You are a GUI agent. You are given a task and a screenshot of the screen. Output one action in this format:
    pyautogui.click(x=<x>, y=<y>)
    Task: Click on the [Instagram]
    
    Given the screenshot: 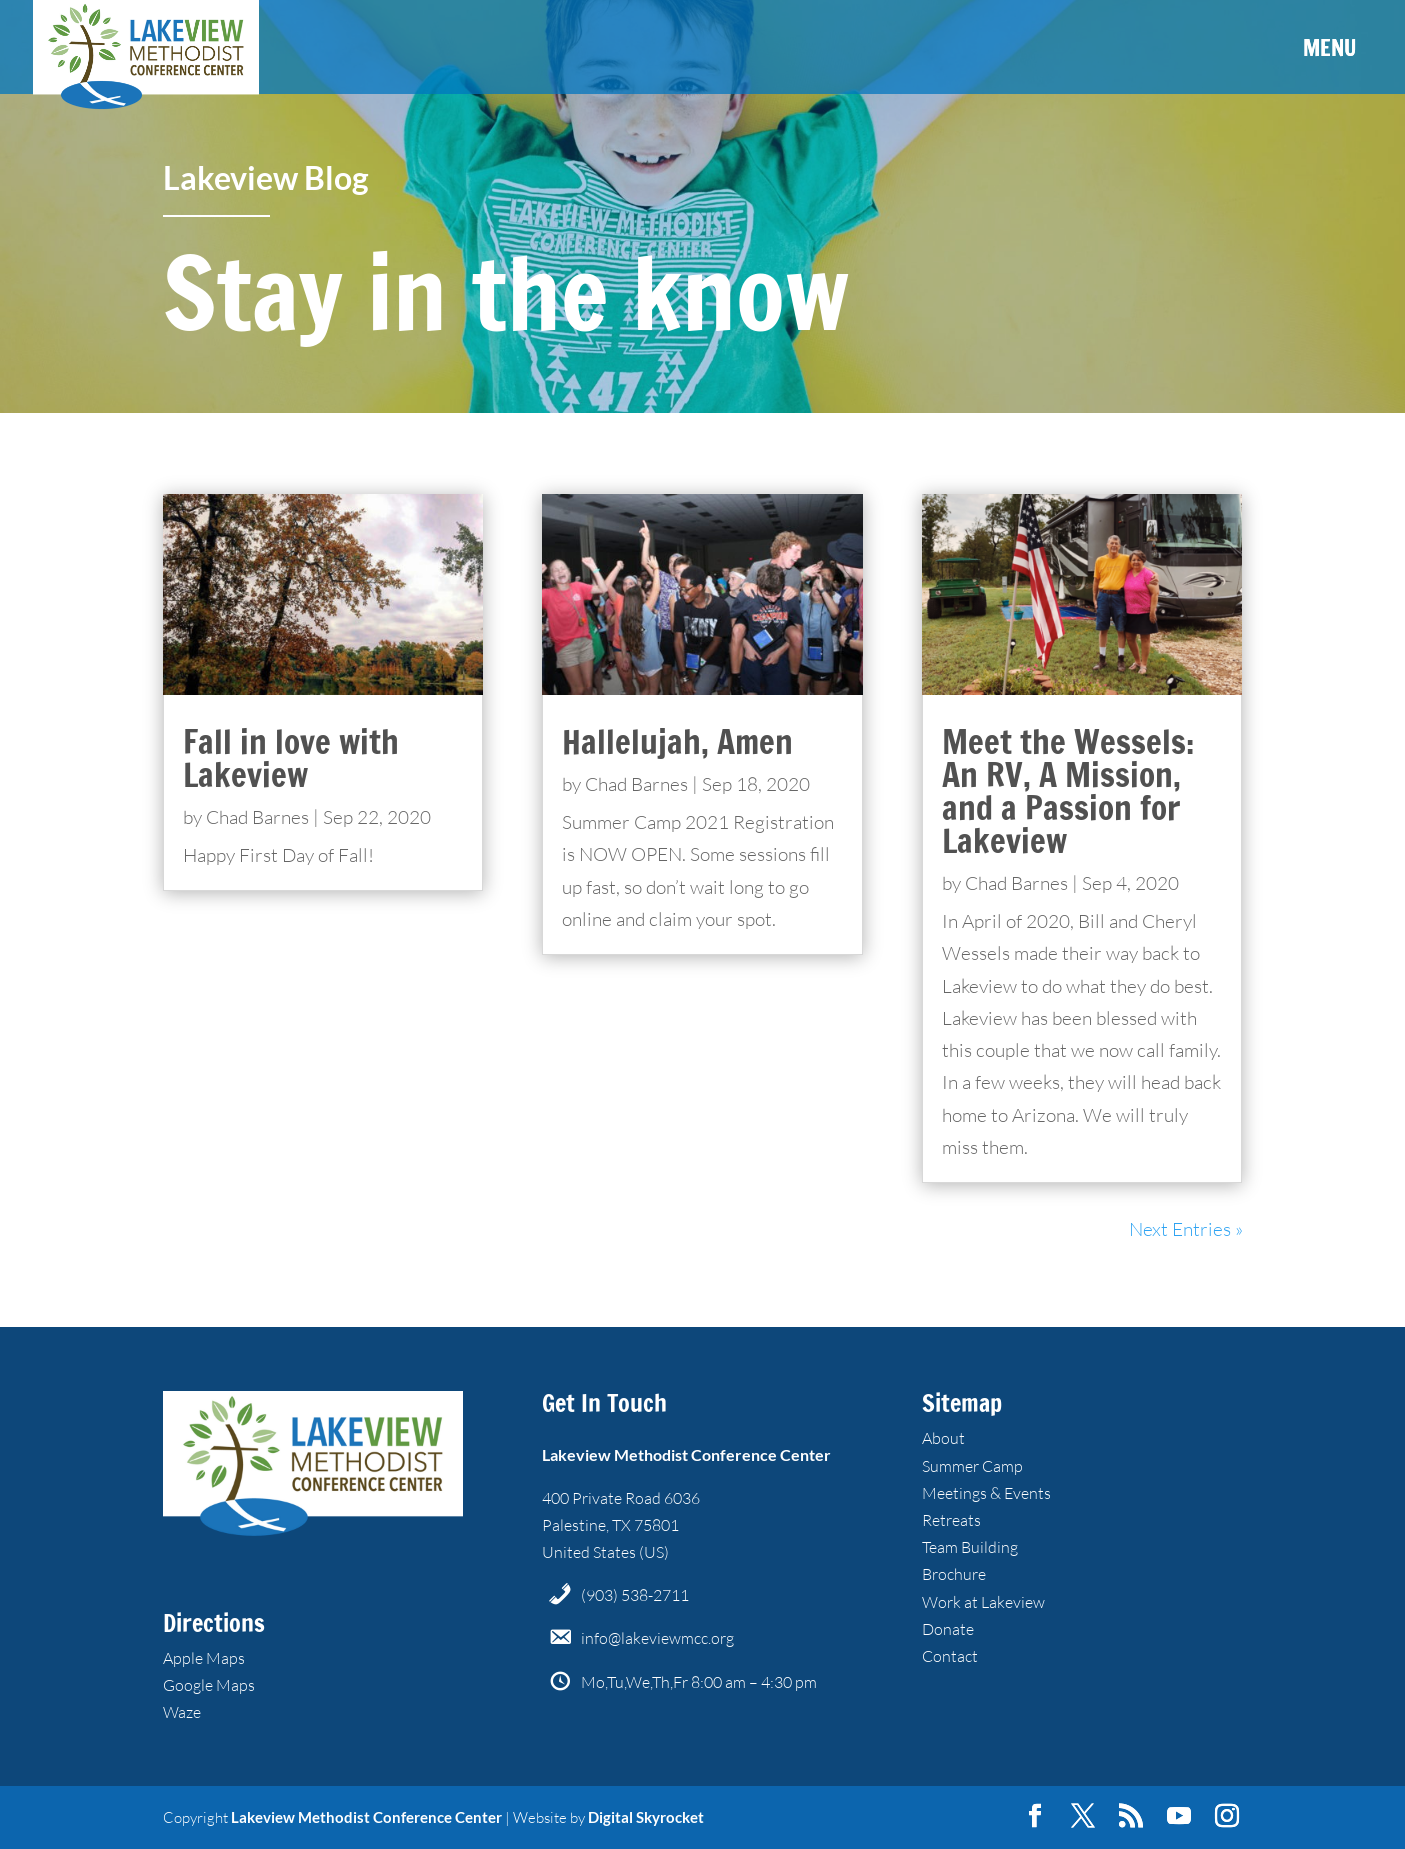 What is the action you would take?
    pyautogui.click(x=1227, y=1817)
    